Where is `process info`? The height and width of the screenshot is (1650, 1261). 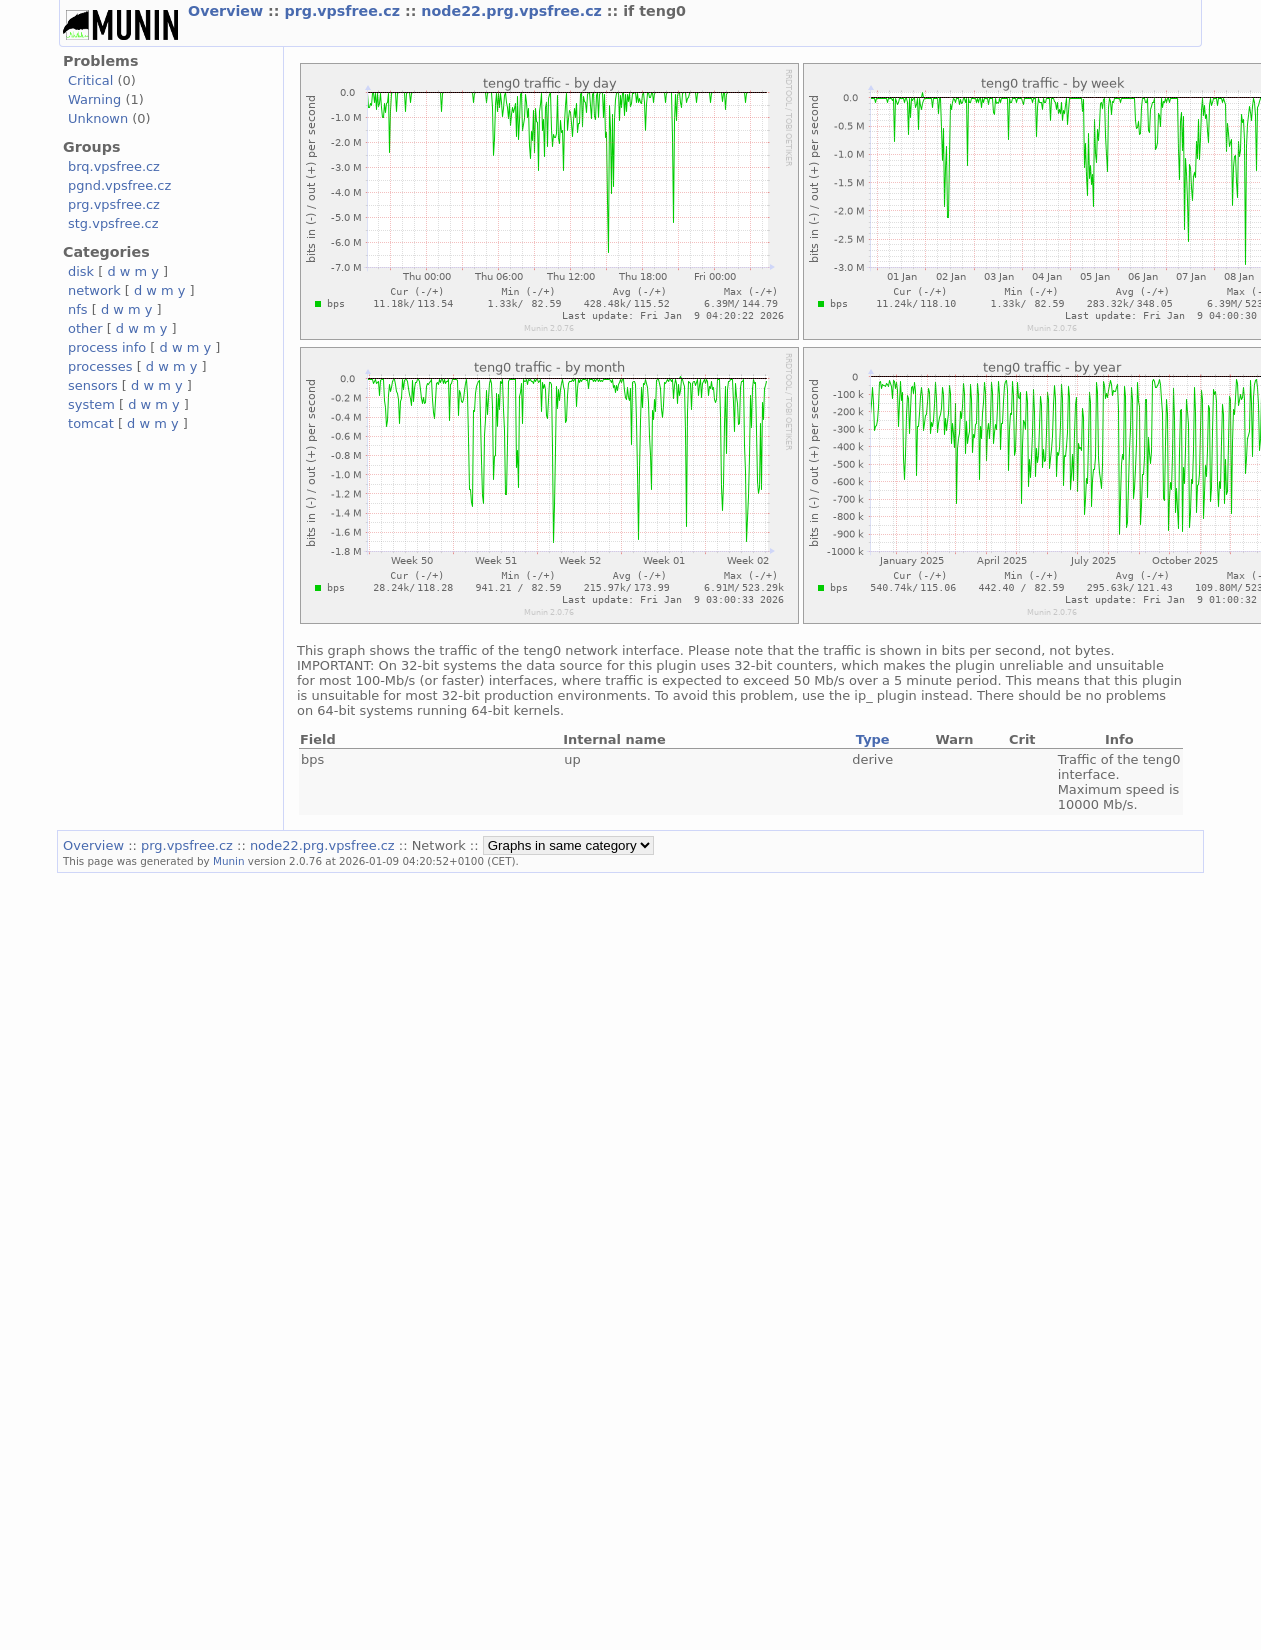
process info is located at coordinates (107, 347).